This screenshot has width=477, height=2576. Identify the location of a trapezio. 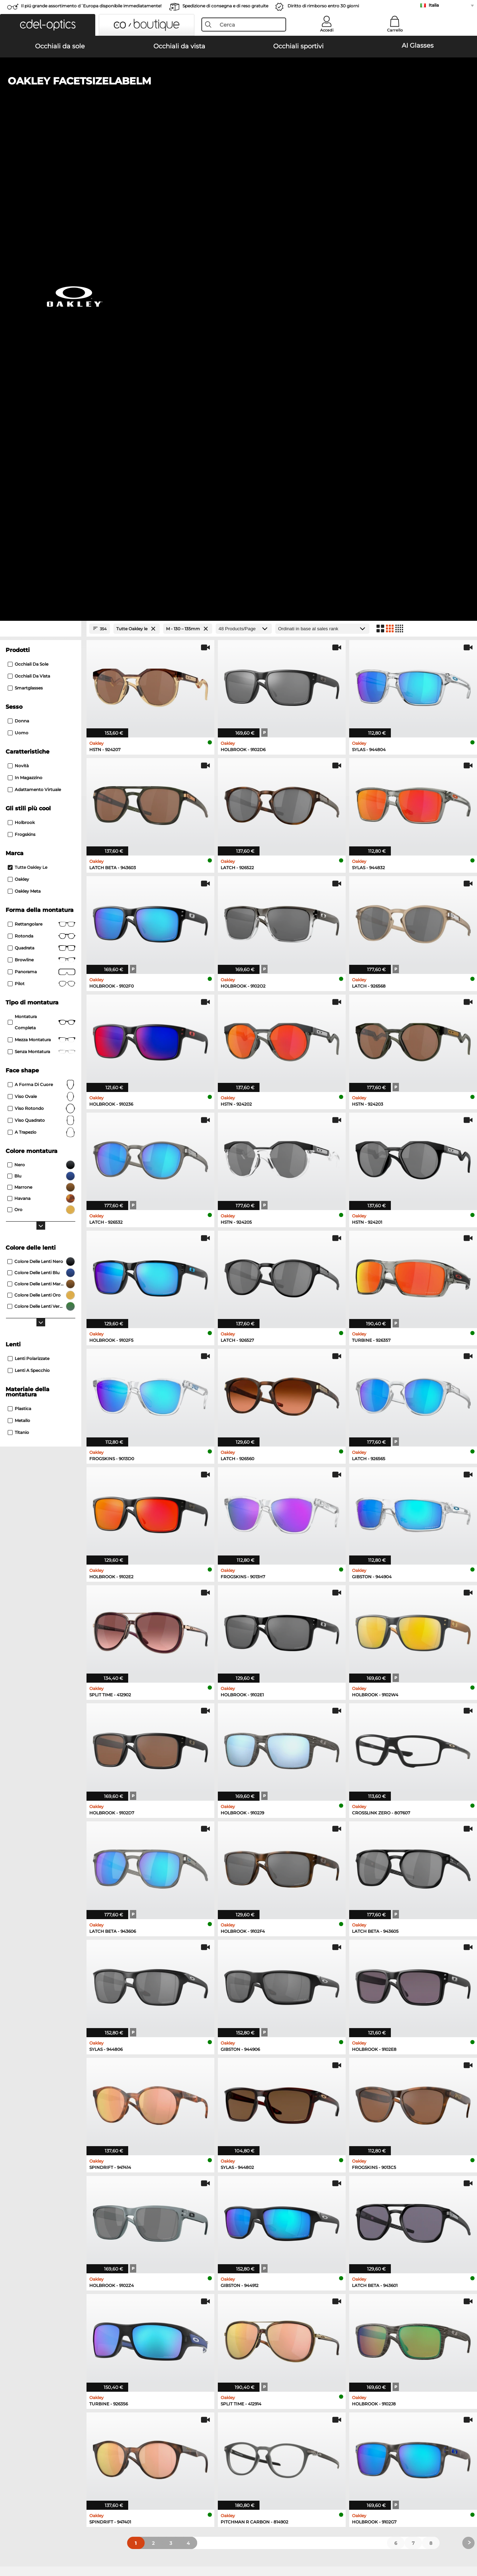
(41, 661).